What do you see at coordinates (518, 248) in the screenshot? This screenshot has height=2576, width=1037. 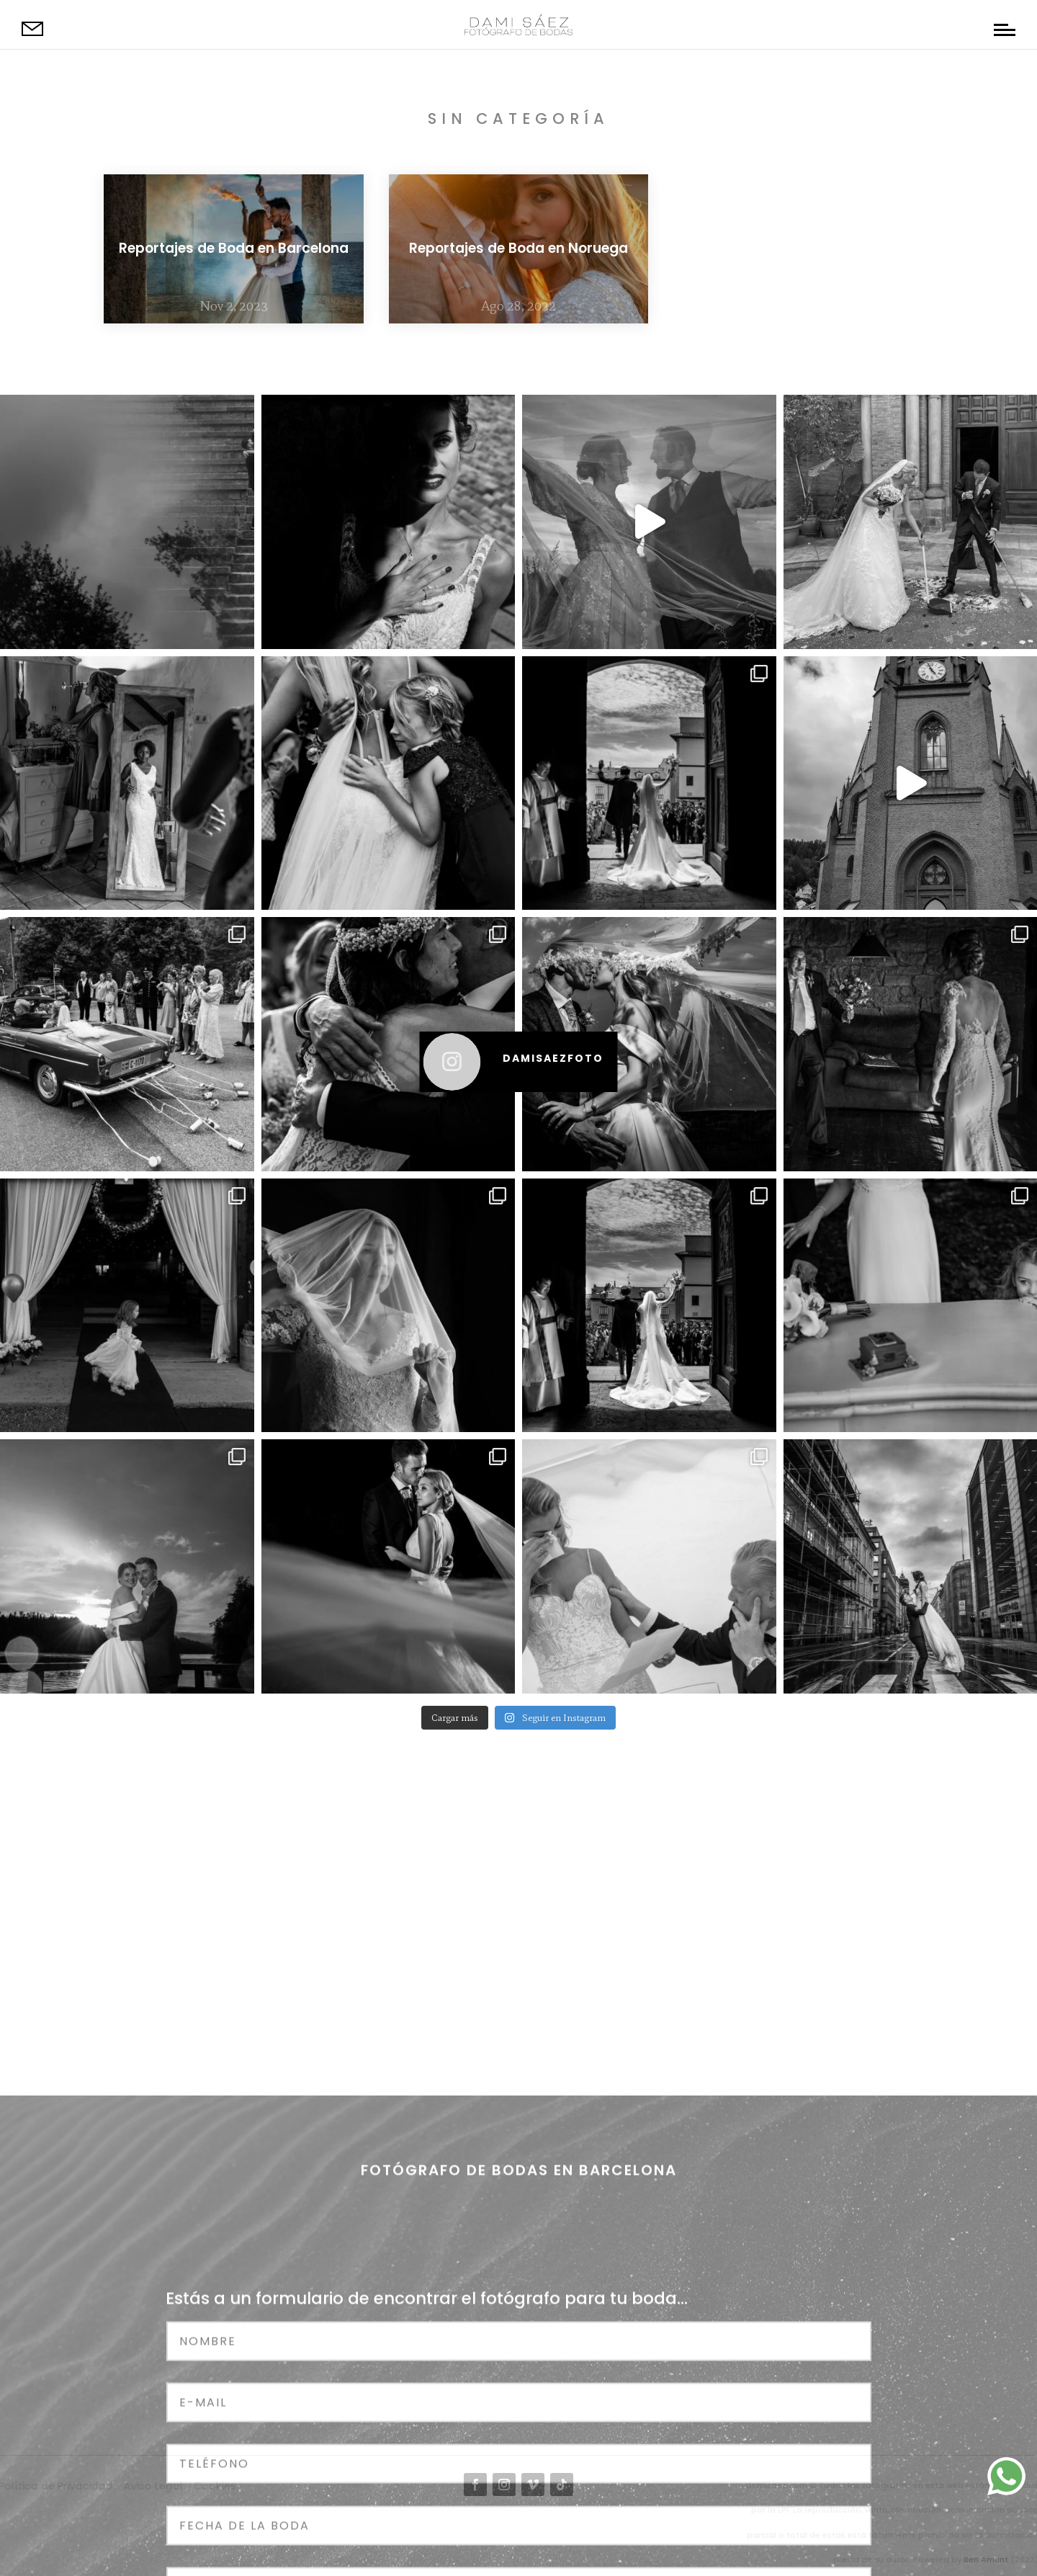 I see `Reportajes de Boda en Noruega` at bounding box center [518, 248].